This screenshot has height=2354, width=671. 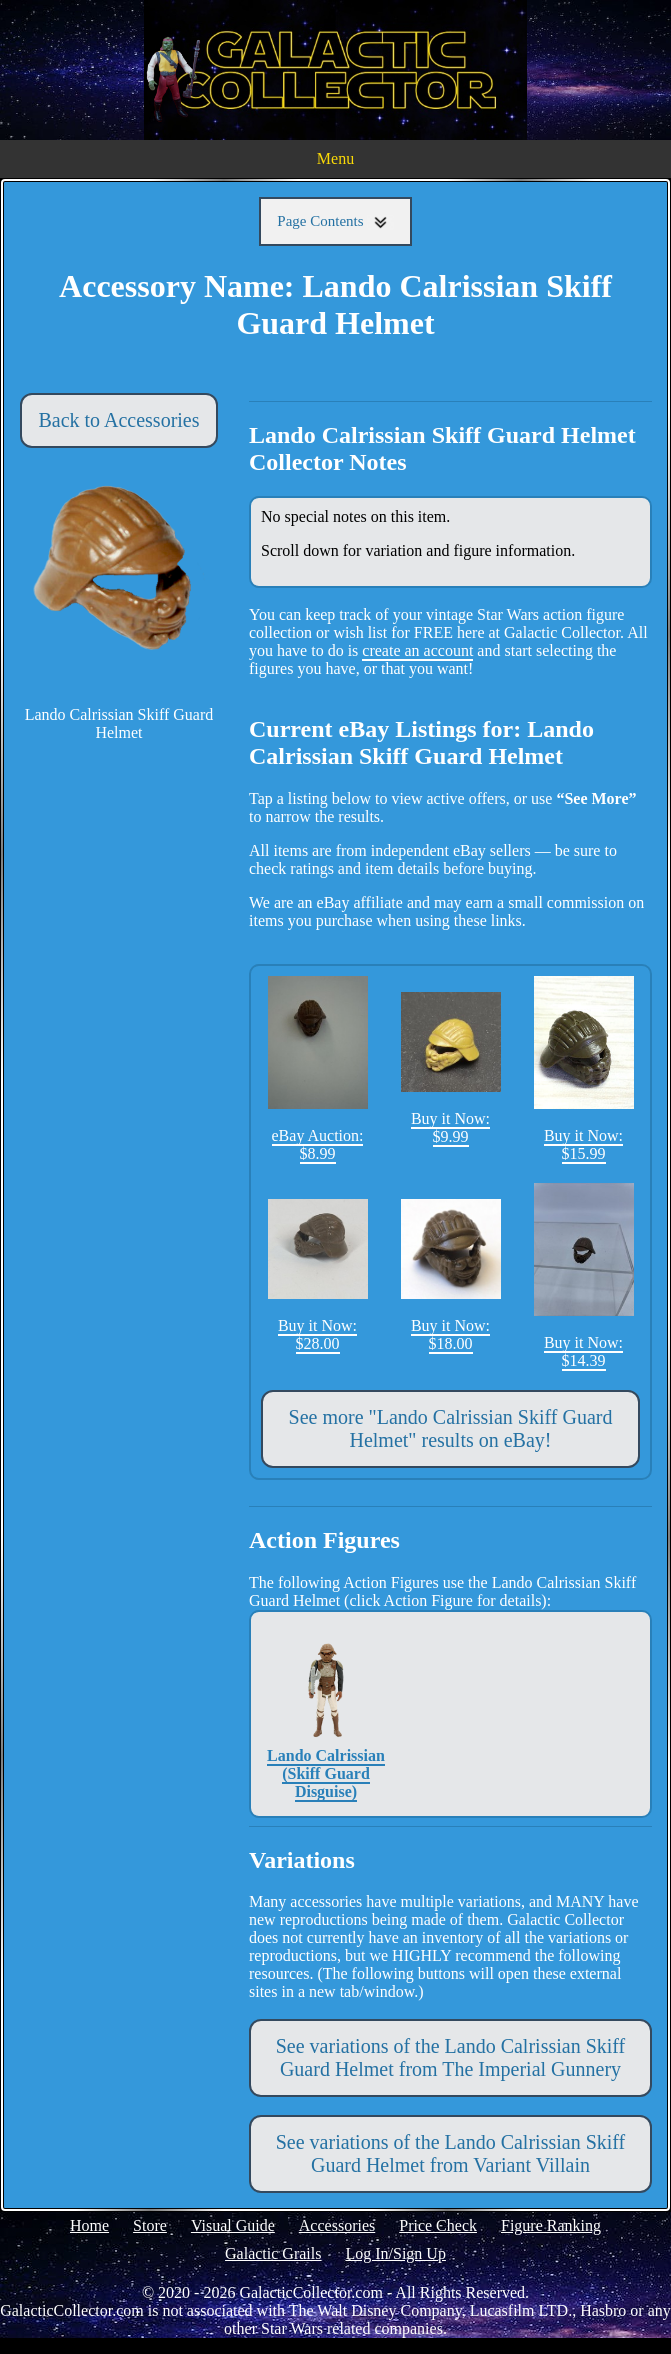 I want to click on Price Check, so click(x=438, y=2225).